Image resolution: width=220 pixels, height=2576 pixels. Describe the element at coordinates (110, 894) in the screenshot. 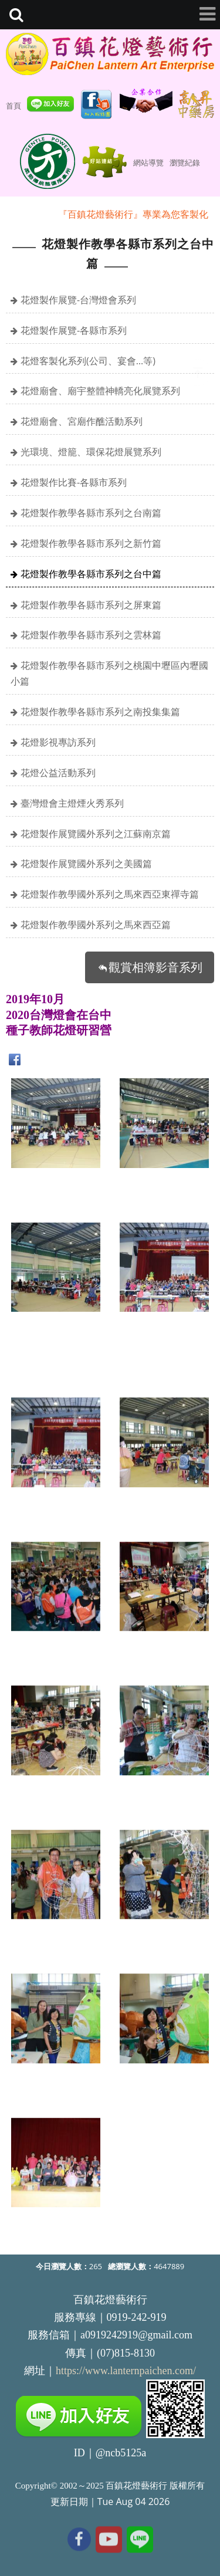

I see `花燈製作教學國外系列之馬來西亞東禪寺篇` at that location.